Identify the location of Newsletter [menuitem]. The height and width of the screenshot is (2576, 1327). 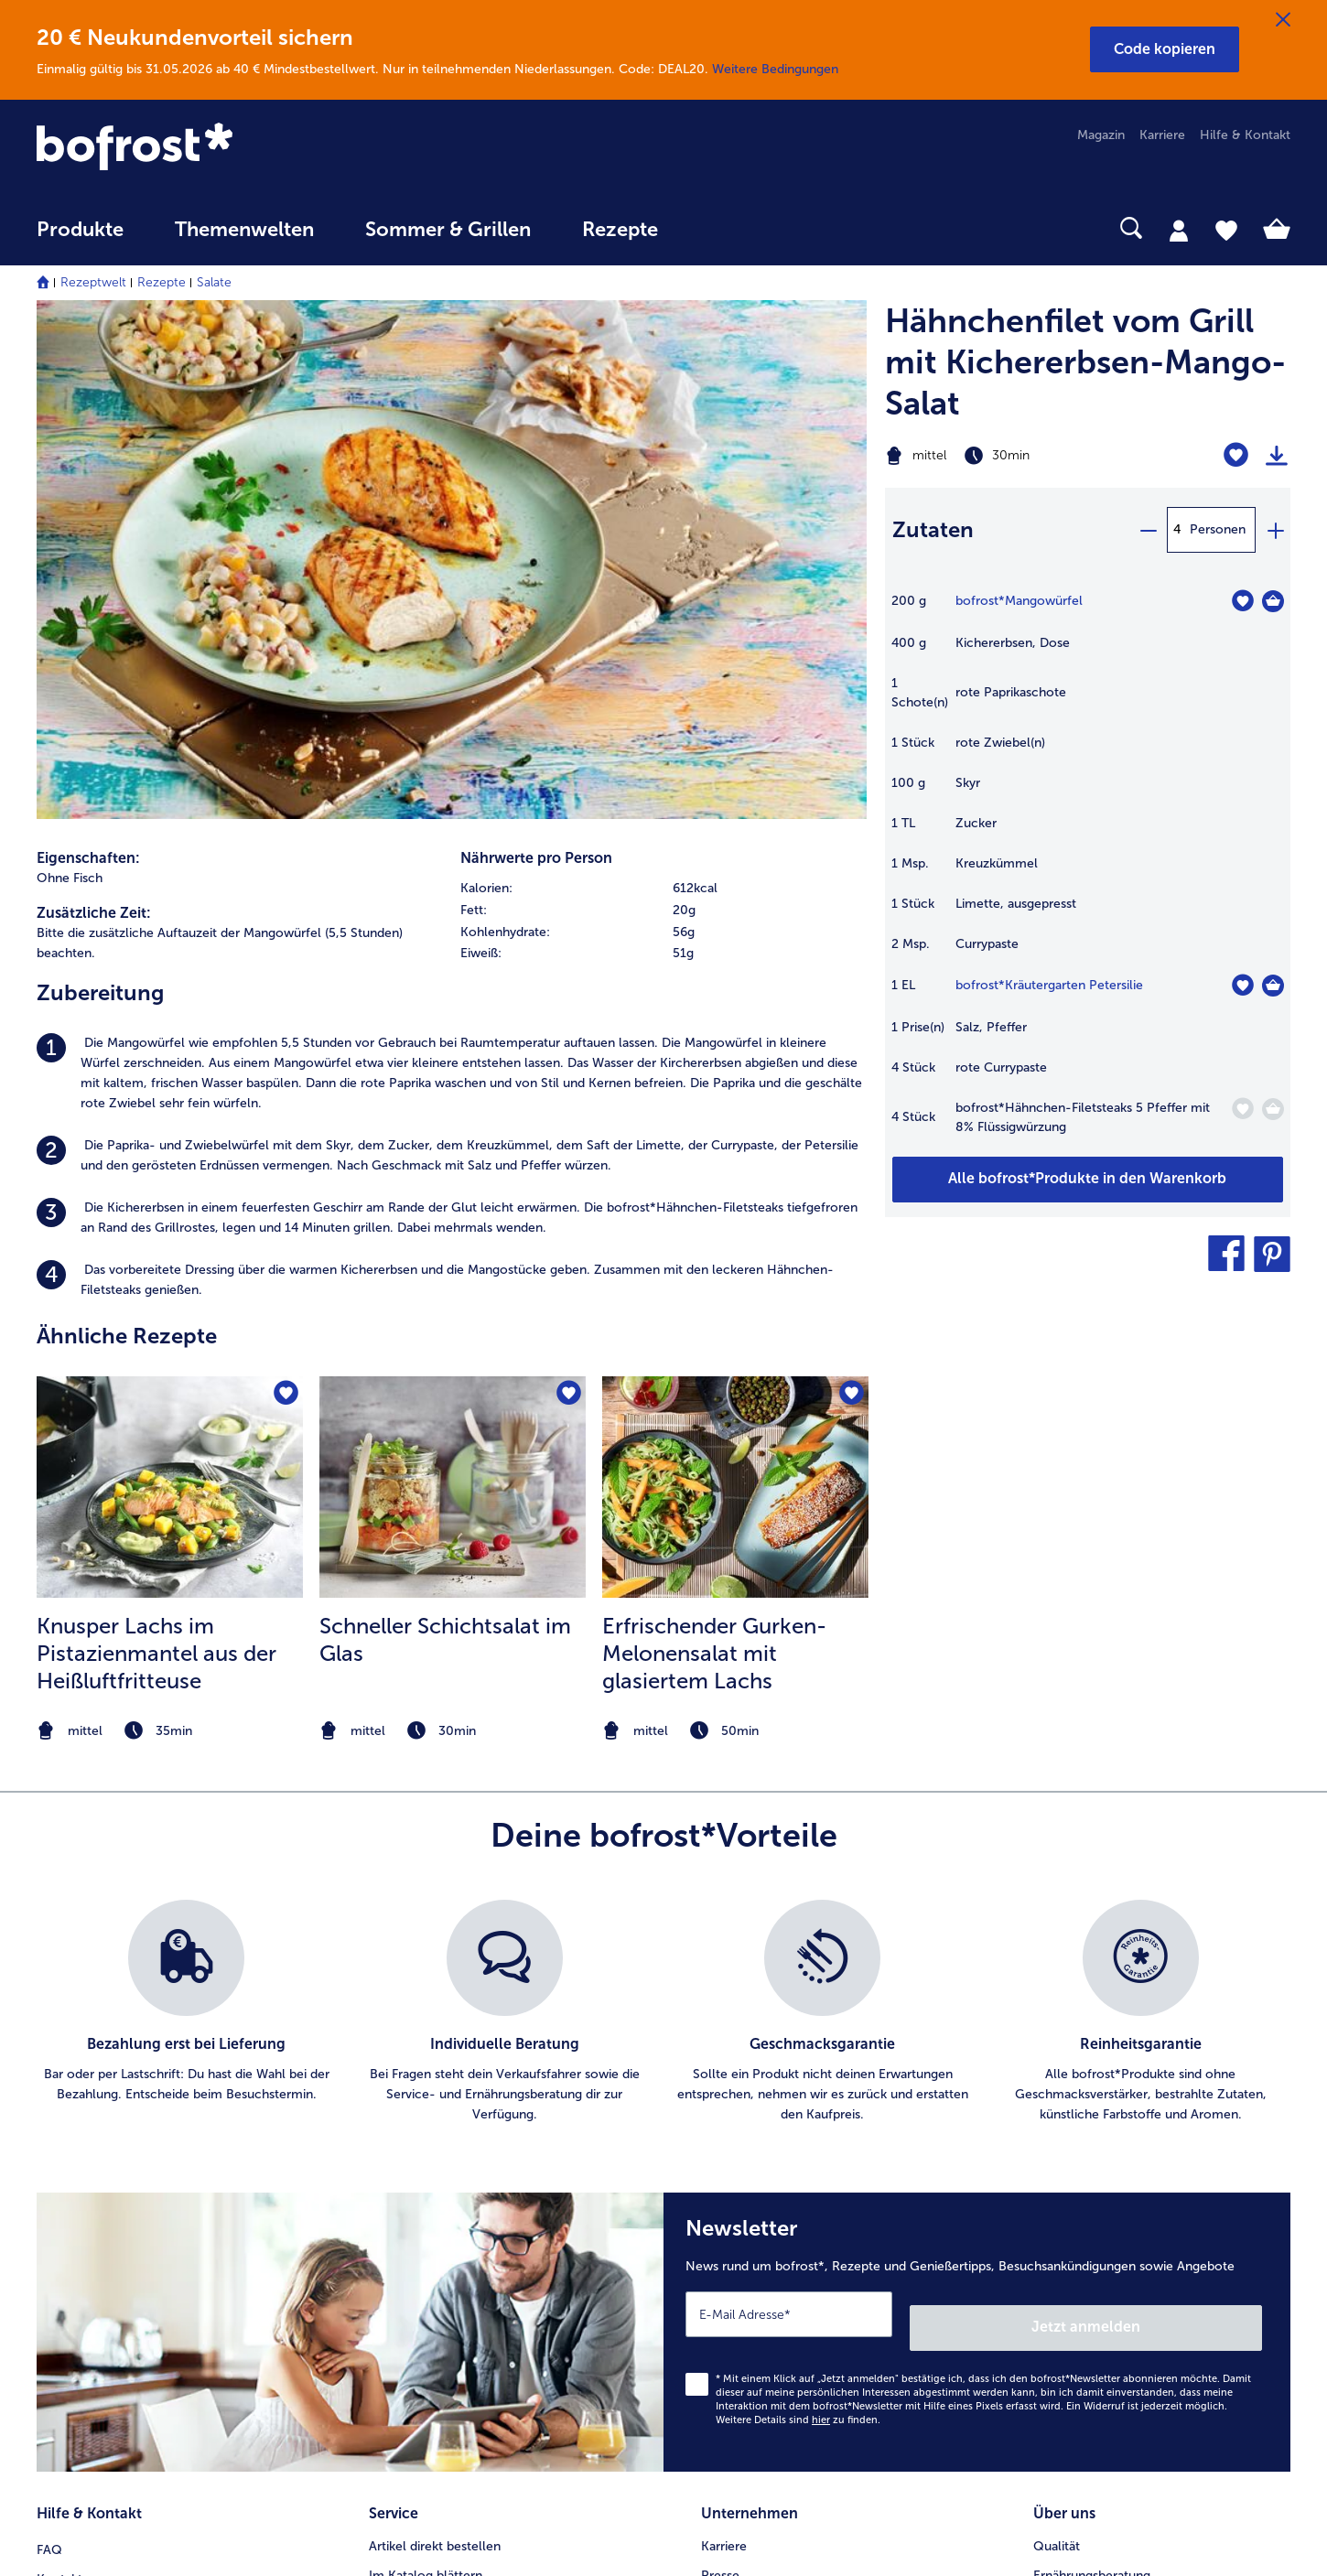
(401, 2196).